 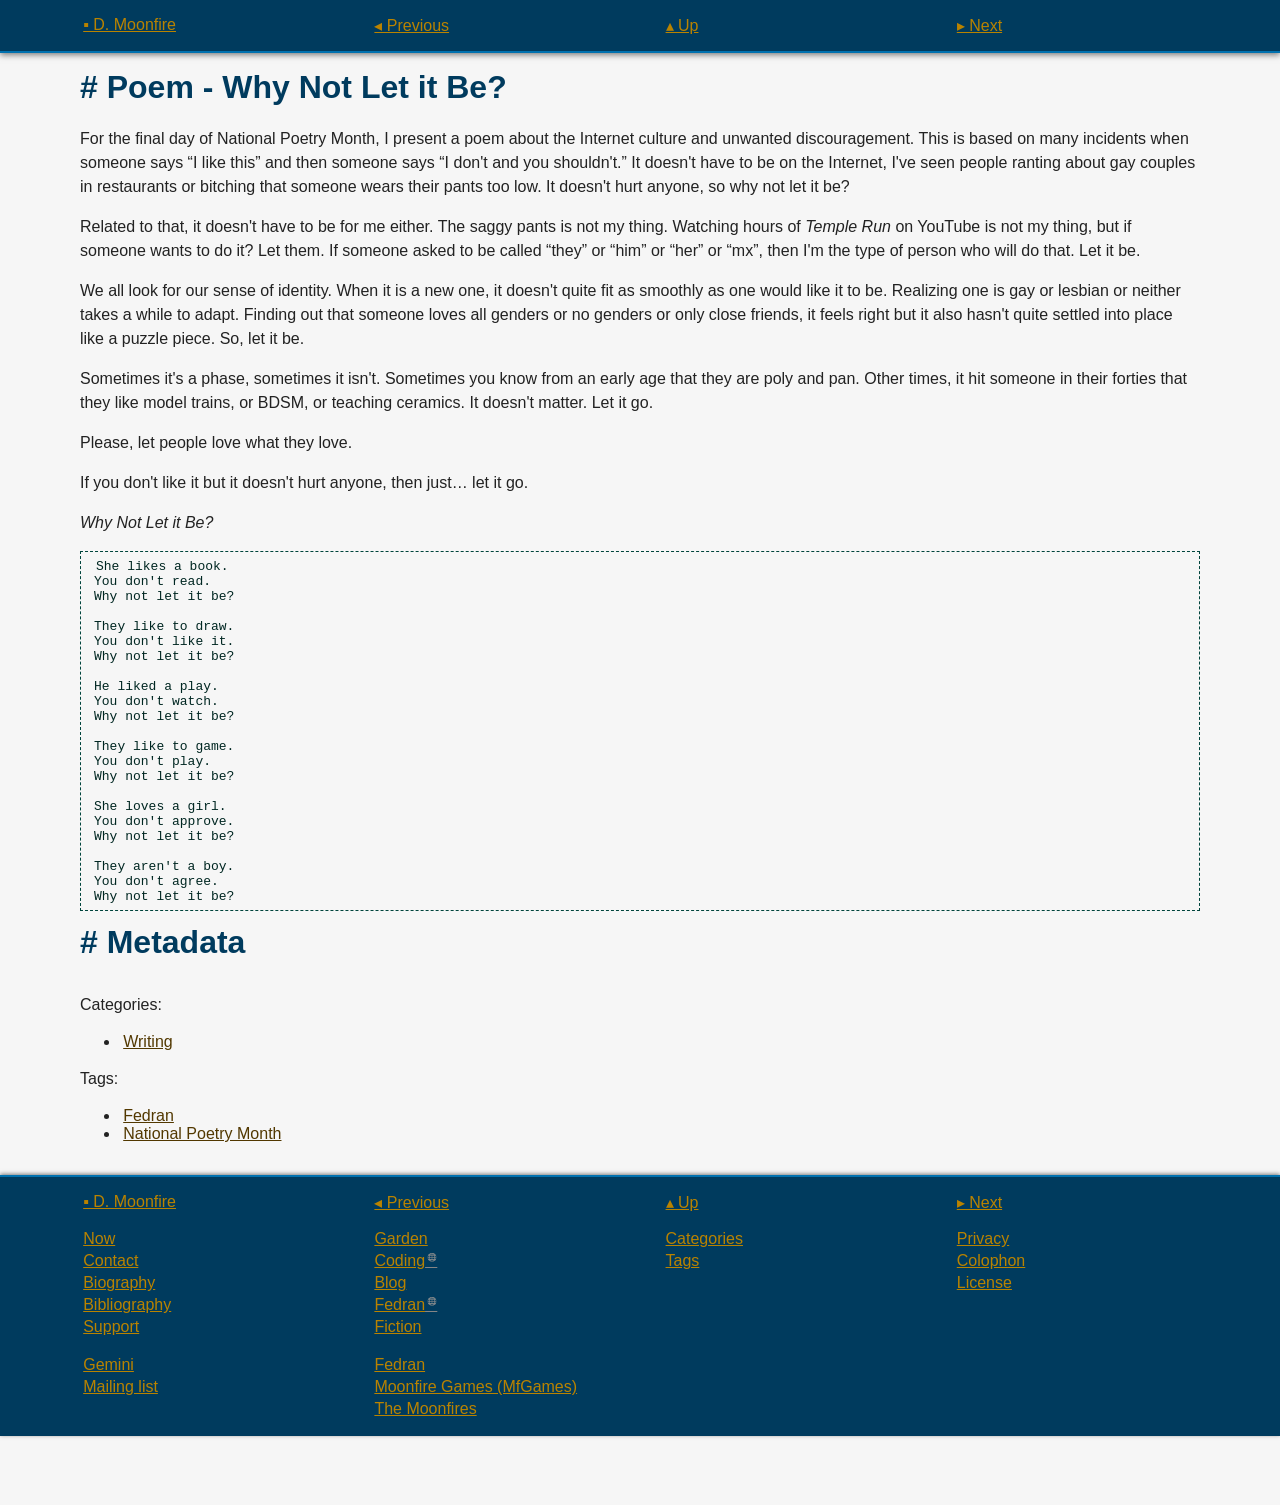 I want to click on Moonfire Games (MfGames), so click(x=475, y=1455).